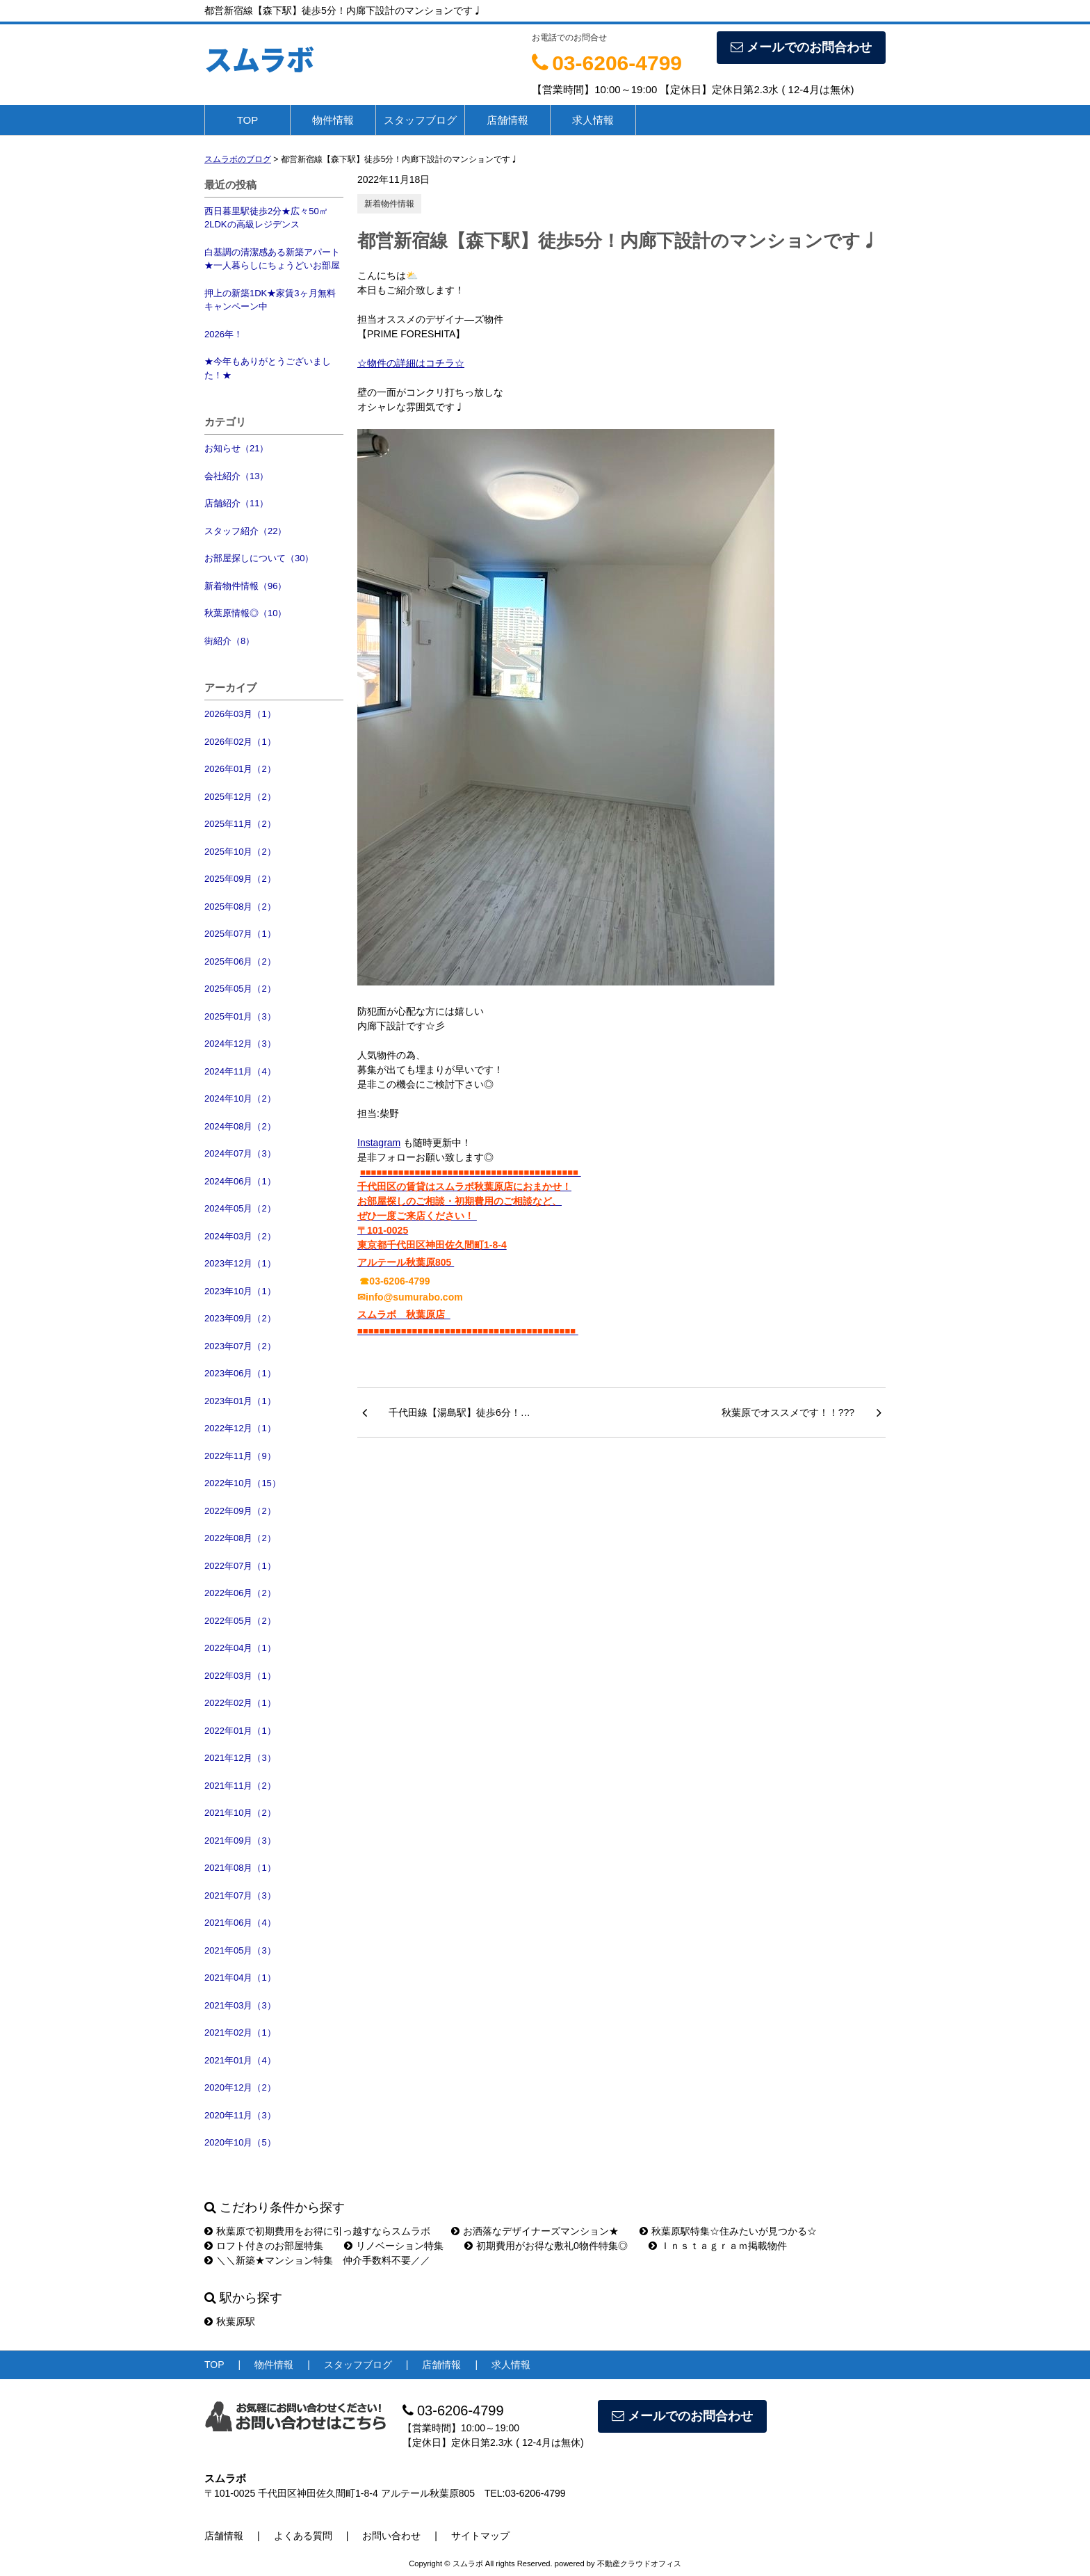 The height and width of the screenshot is (2576, 1090). I want to click on お洒落なデザイナーズマンション★, so click(535, 2231).